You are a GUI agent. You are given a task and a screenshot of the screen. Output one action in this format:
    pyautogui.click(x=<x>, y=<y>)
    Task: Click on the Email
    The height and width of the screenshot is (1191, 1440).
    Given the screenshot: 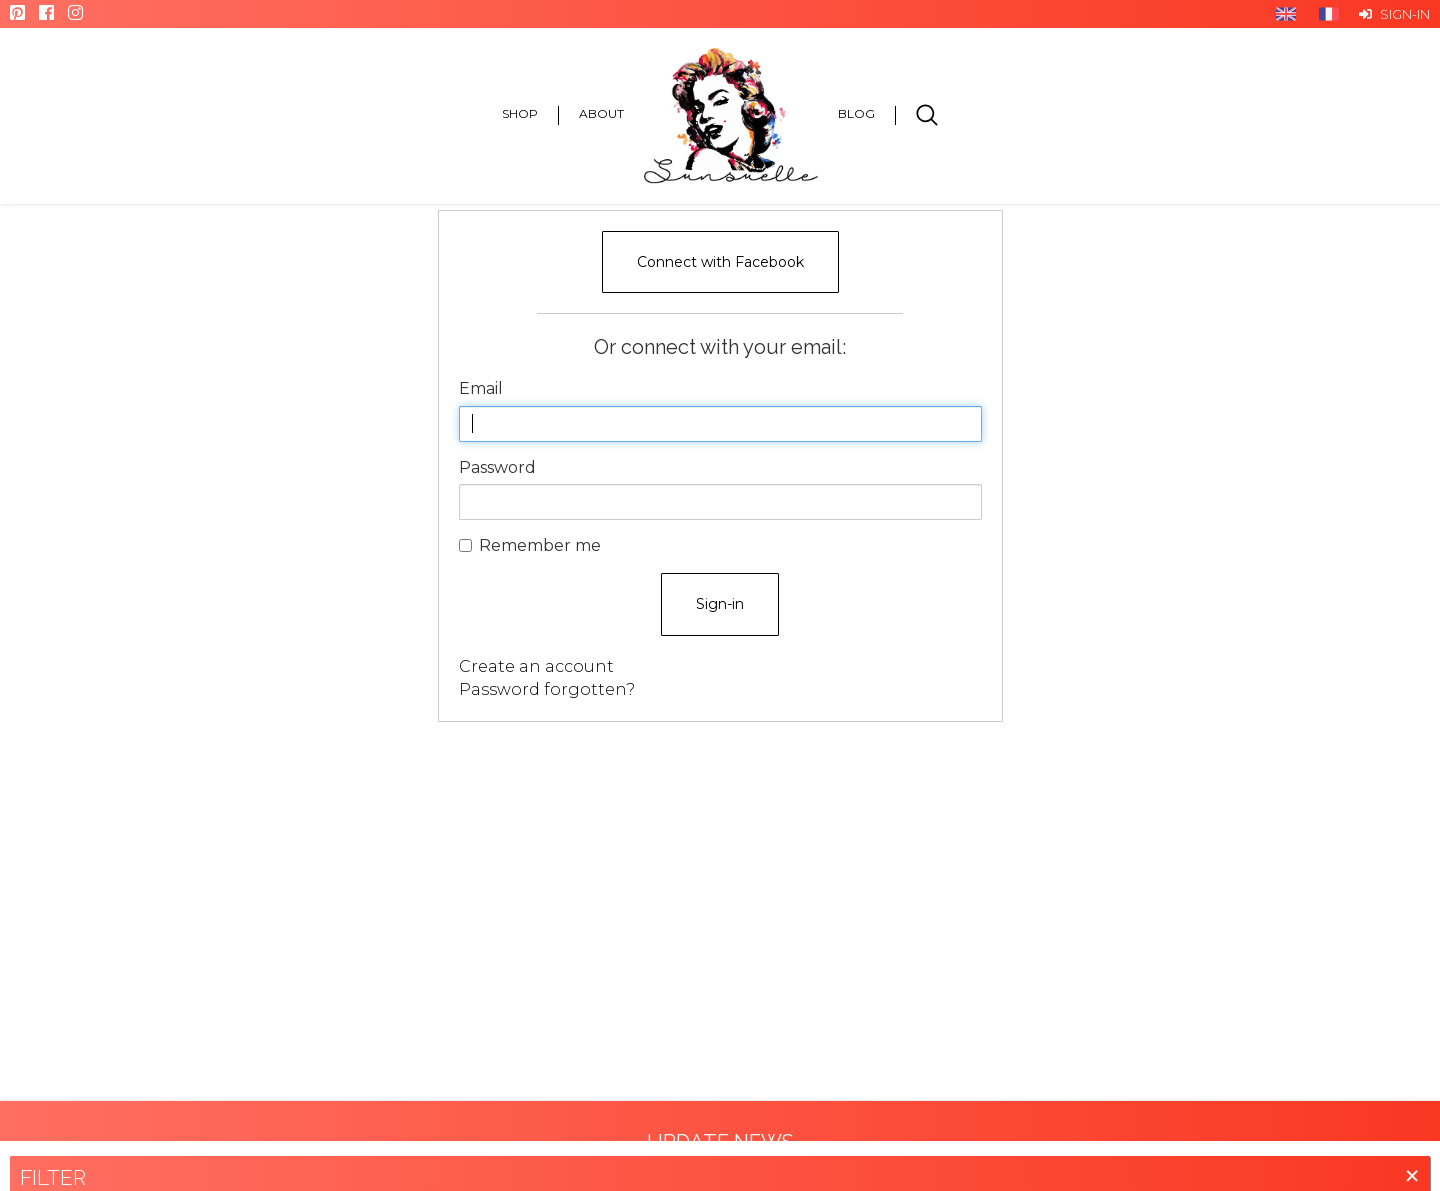 What is the action you would take?
    pyautogui.click(x=481, y=388)
    